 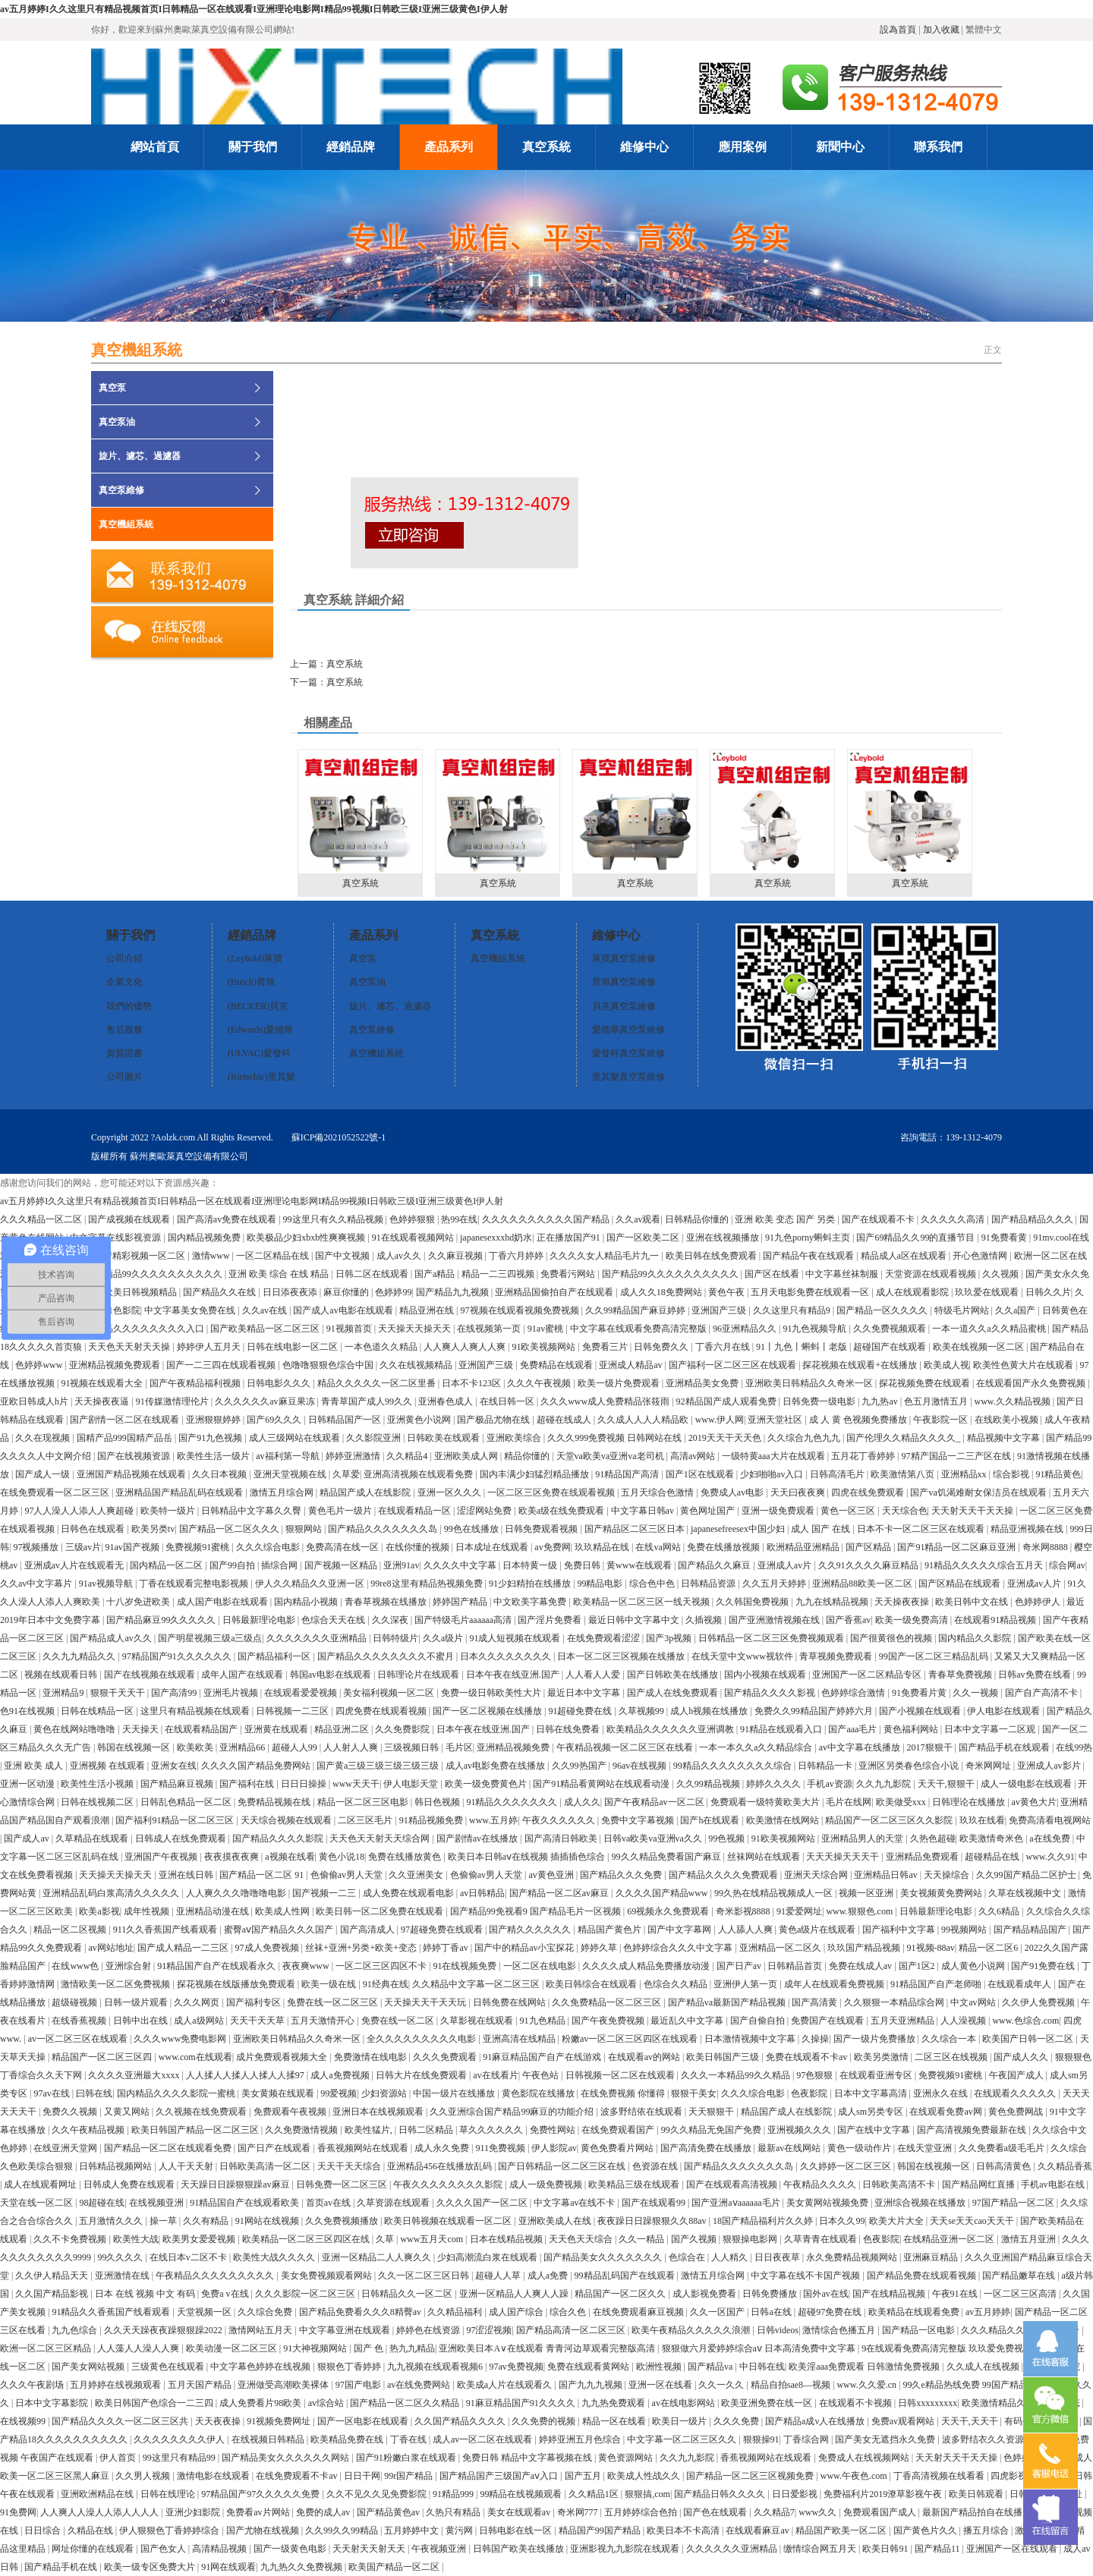 I want to click on 国产一区欧美二区, so click(x=644, y=1237).